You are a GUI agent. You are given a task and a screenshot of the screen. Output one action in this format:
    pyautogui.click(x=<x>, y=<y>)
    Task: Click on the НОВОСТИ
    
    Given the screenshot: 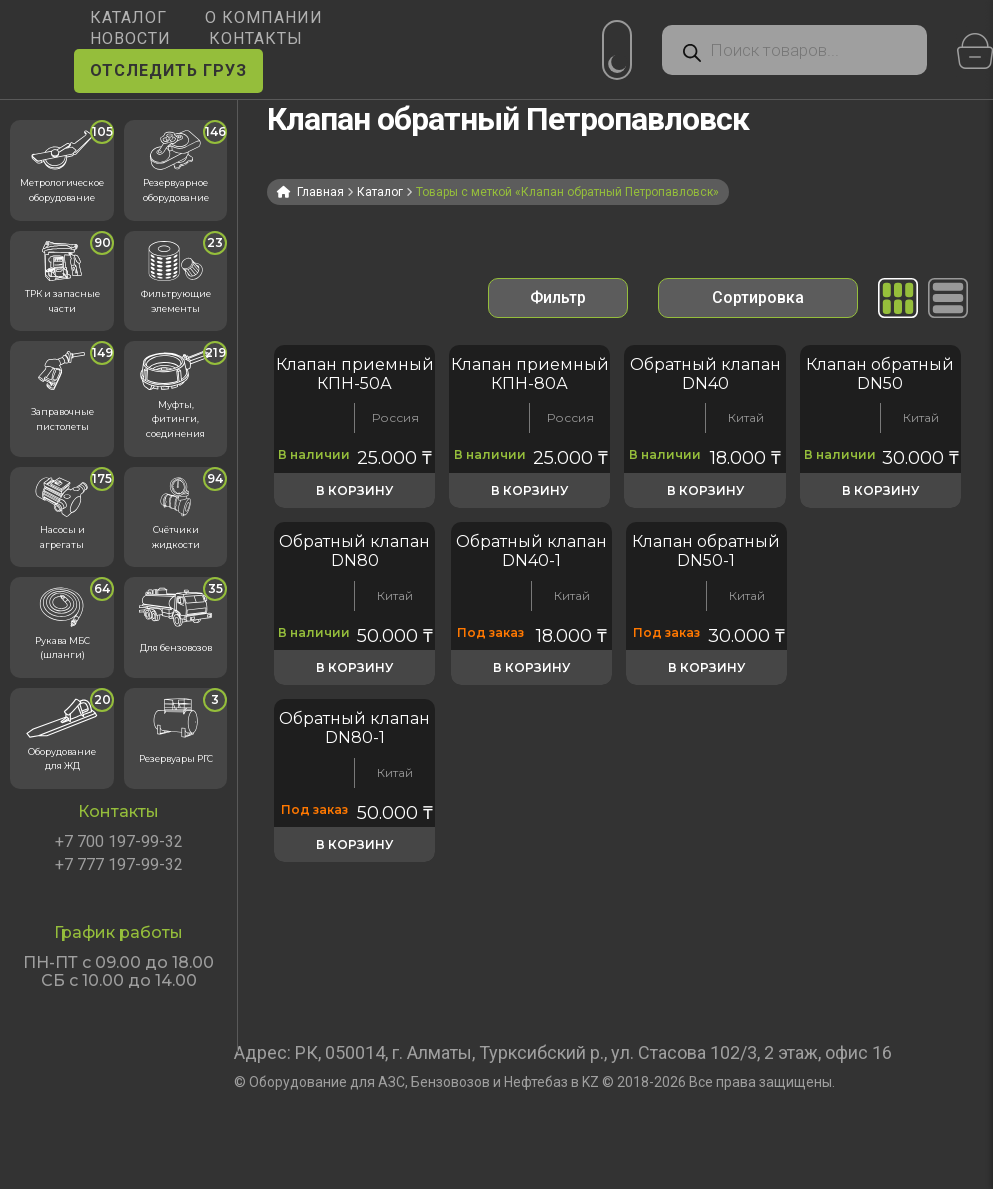 What is the action you would take?
    pyautogui.click(x=130, y=38)
    